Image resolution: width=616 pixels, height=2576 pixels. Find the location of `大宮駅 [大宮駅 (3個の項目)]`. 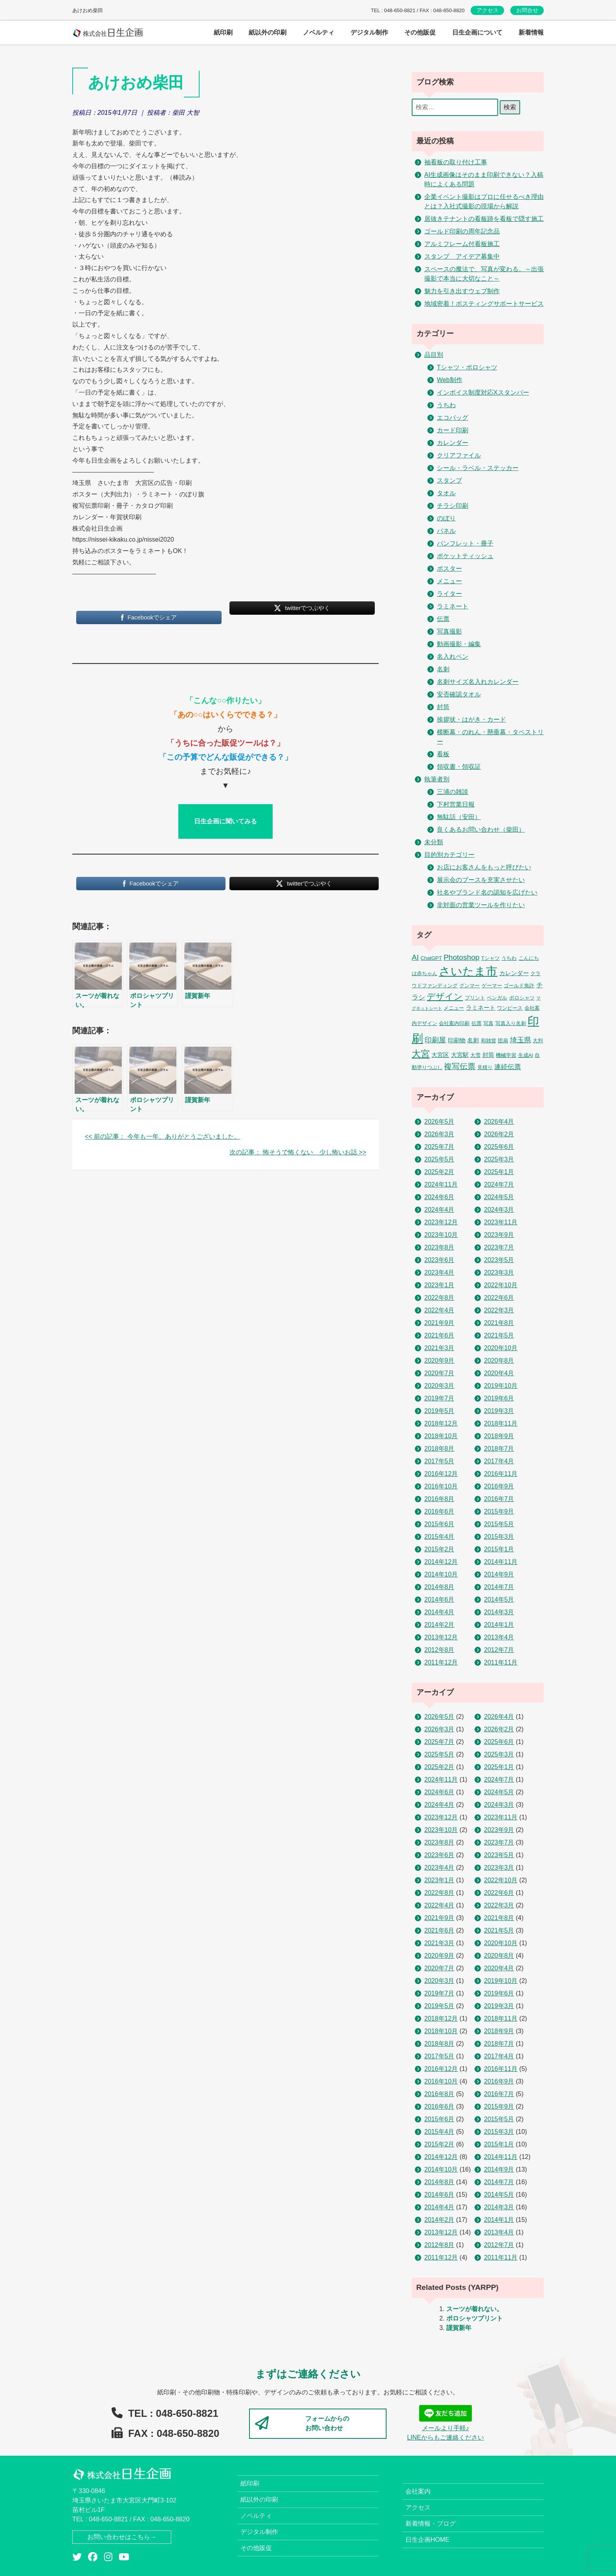

大宮駅 [大宮駅 (3個の項目)] is located at coordinates (460, 1055).